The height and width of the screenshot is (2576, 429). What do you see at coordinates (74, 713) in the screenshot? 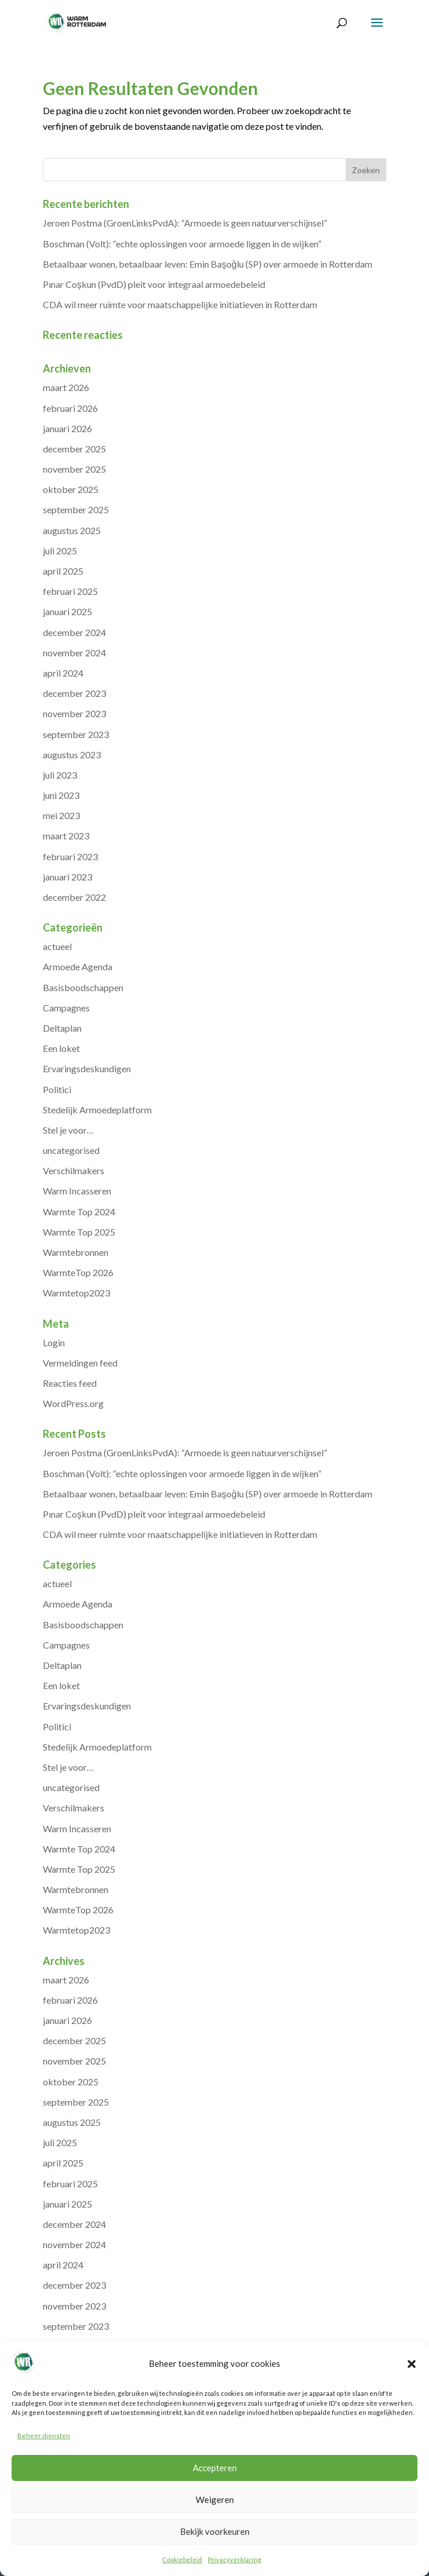
I see `november 2023` at bounding box center [74, 713].